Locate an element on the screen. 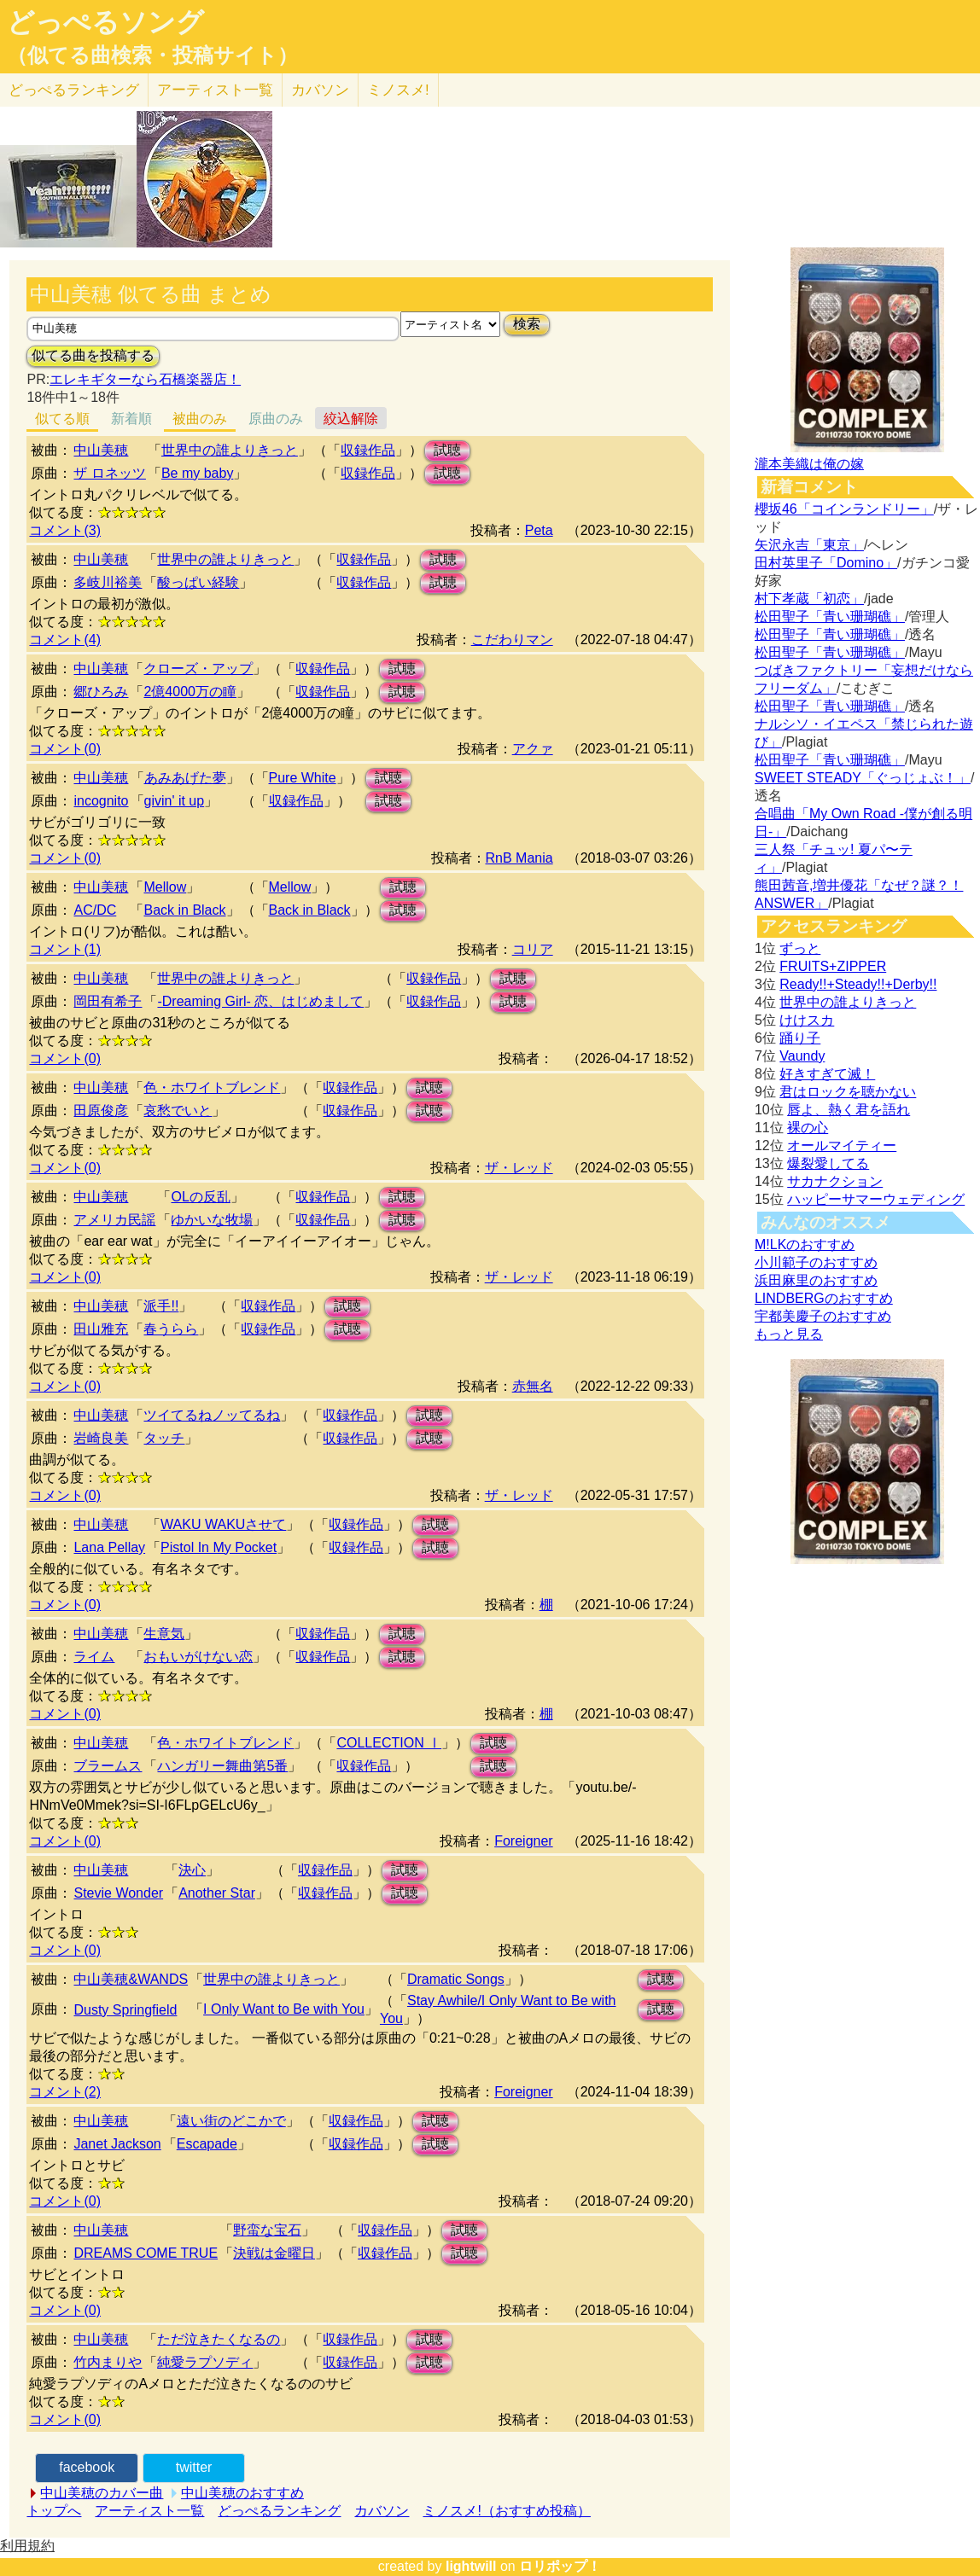 The height and width of the screenshot is (2576, 980). オールマイティー is located at coordinates (841, 1145).